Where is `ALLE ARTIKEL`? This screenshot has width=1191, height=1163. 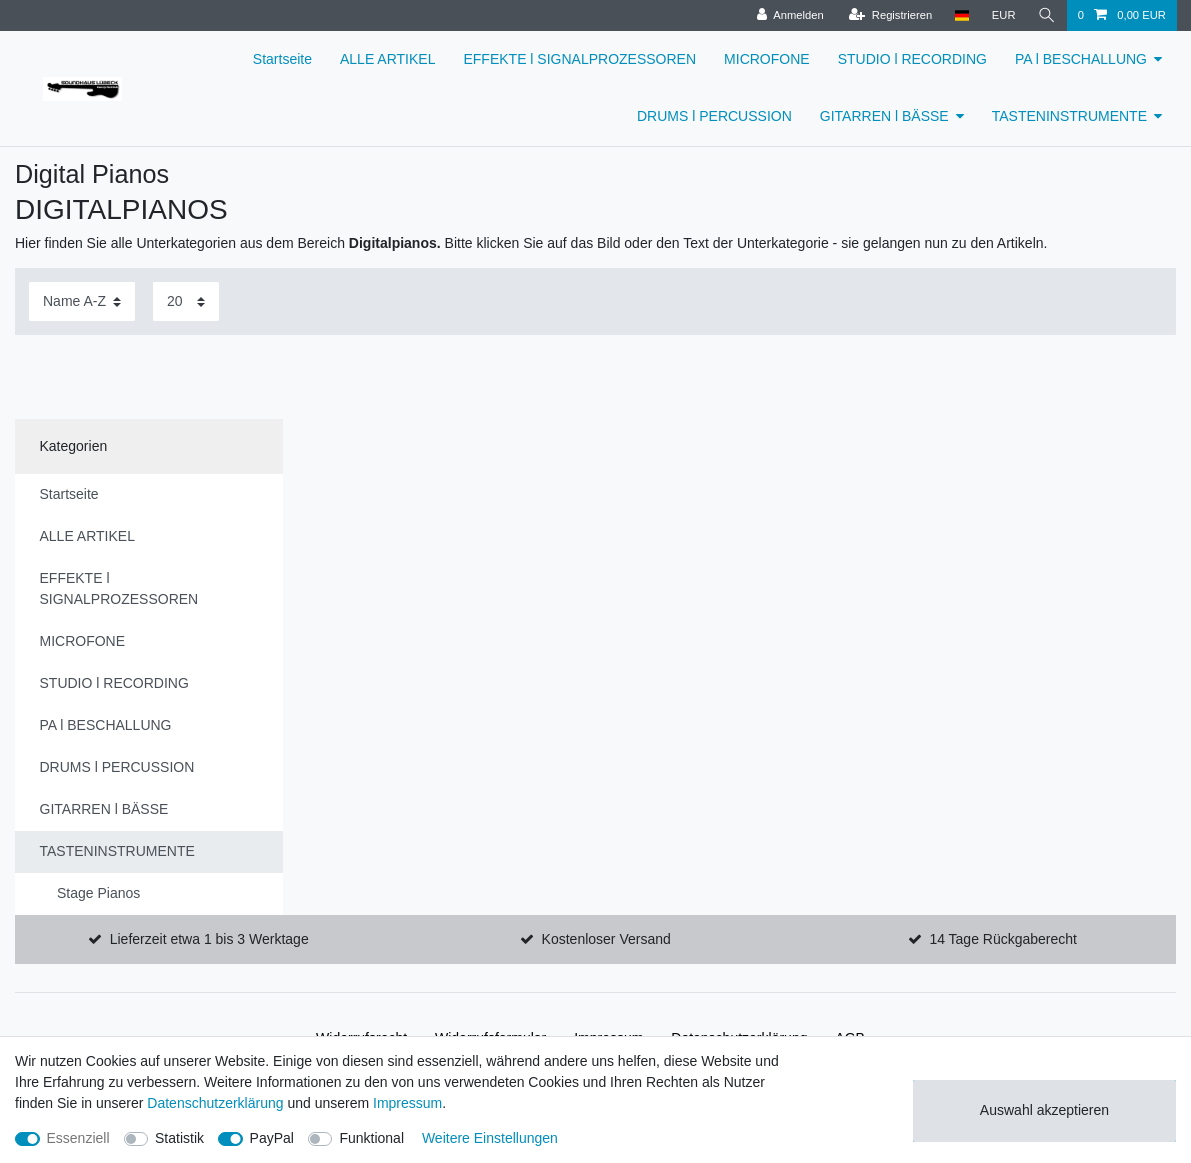
ALLE ARTIKEL is located at coordinates (387, 59).